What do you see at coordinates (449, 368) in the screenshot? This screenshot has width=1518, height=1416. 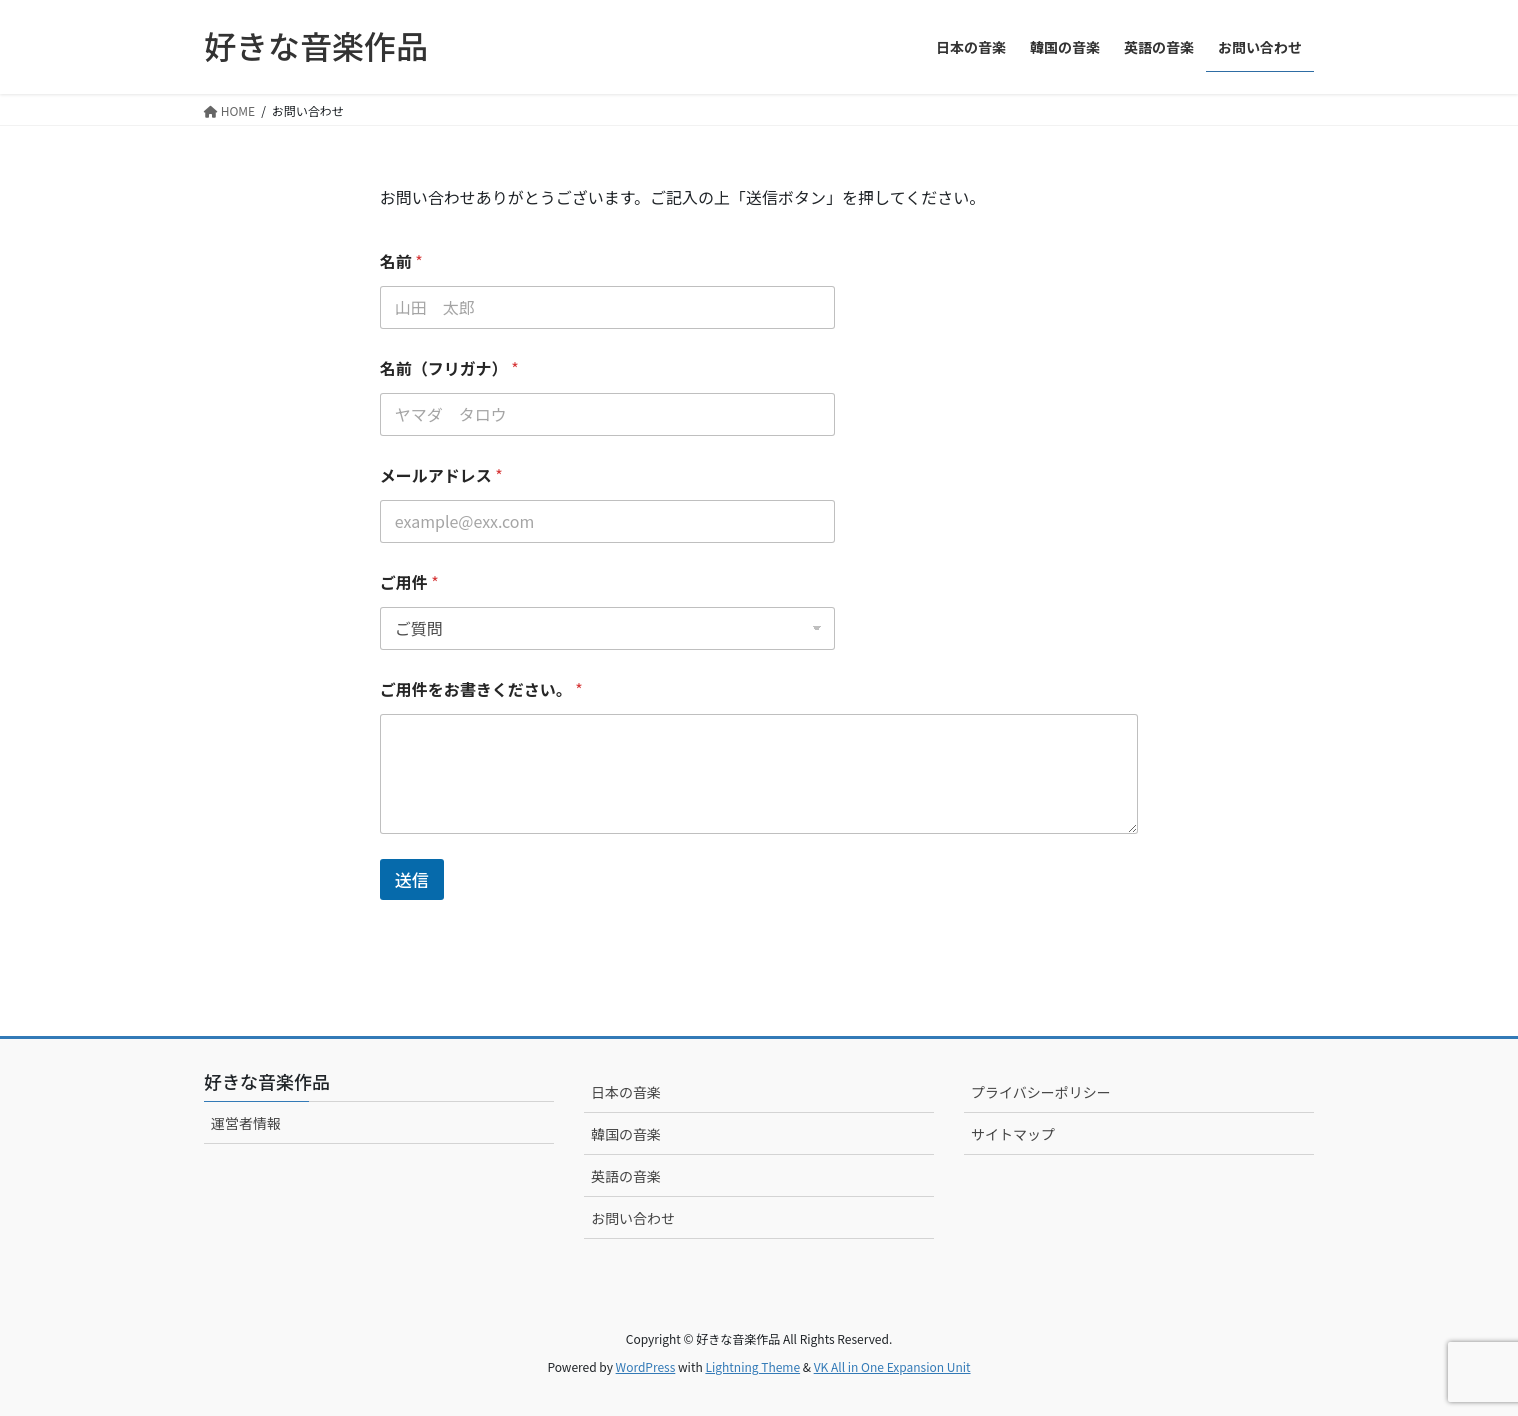 I see `名前（フリガナ）` at bounding box center [449, 368].